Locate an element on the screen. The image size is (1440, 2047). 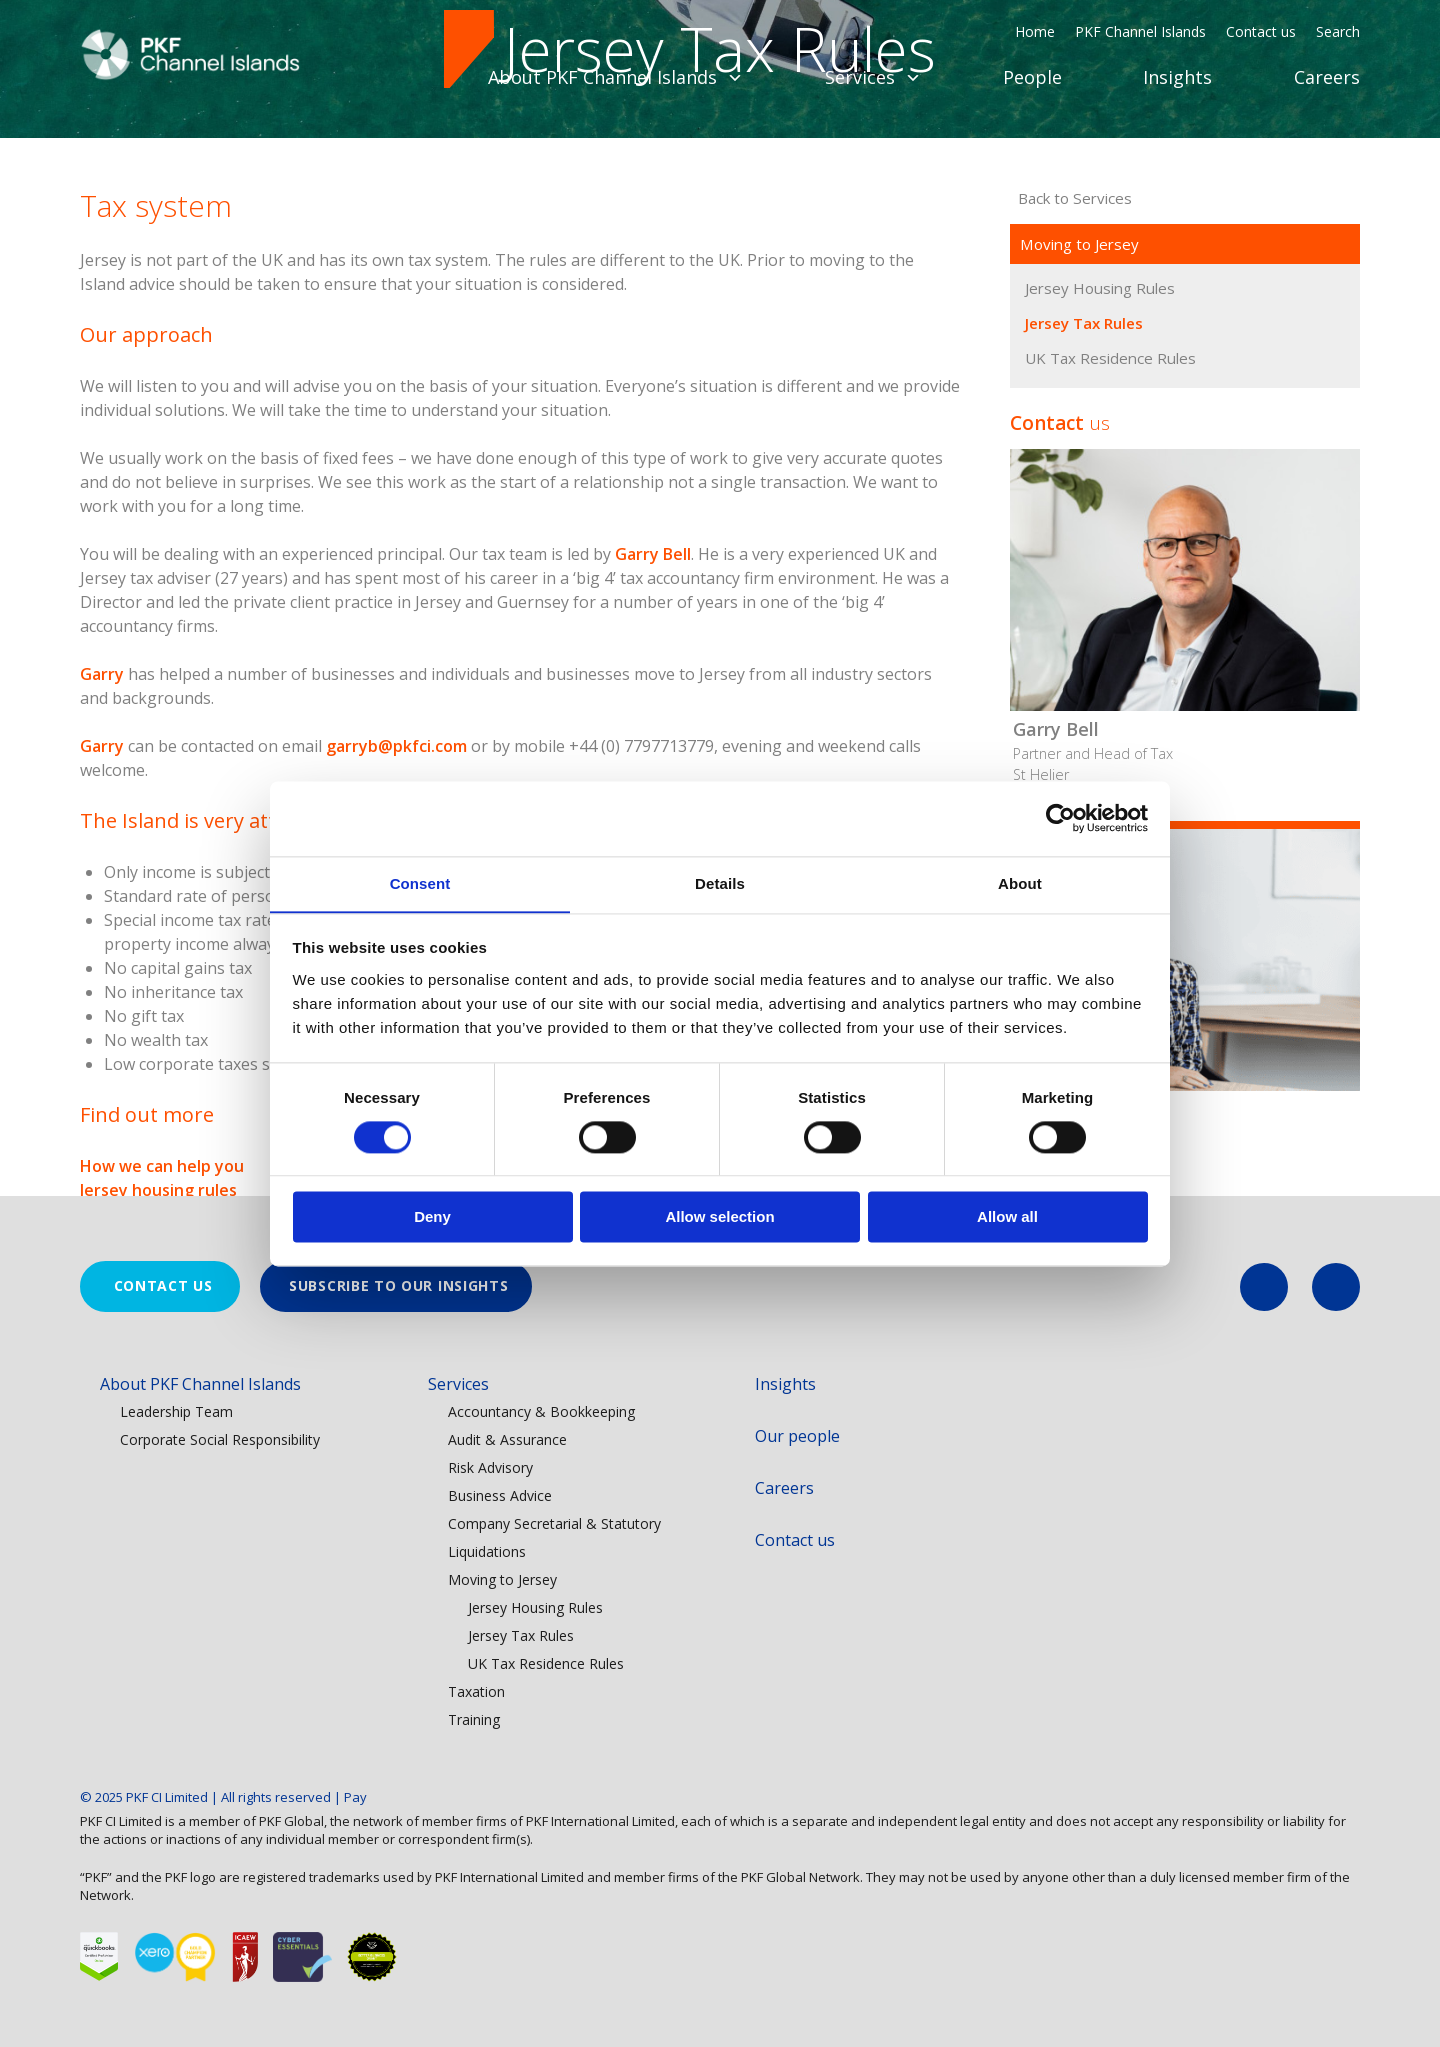
People is located at coordinates (1032, 77).